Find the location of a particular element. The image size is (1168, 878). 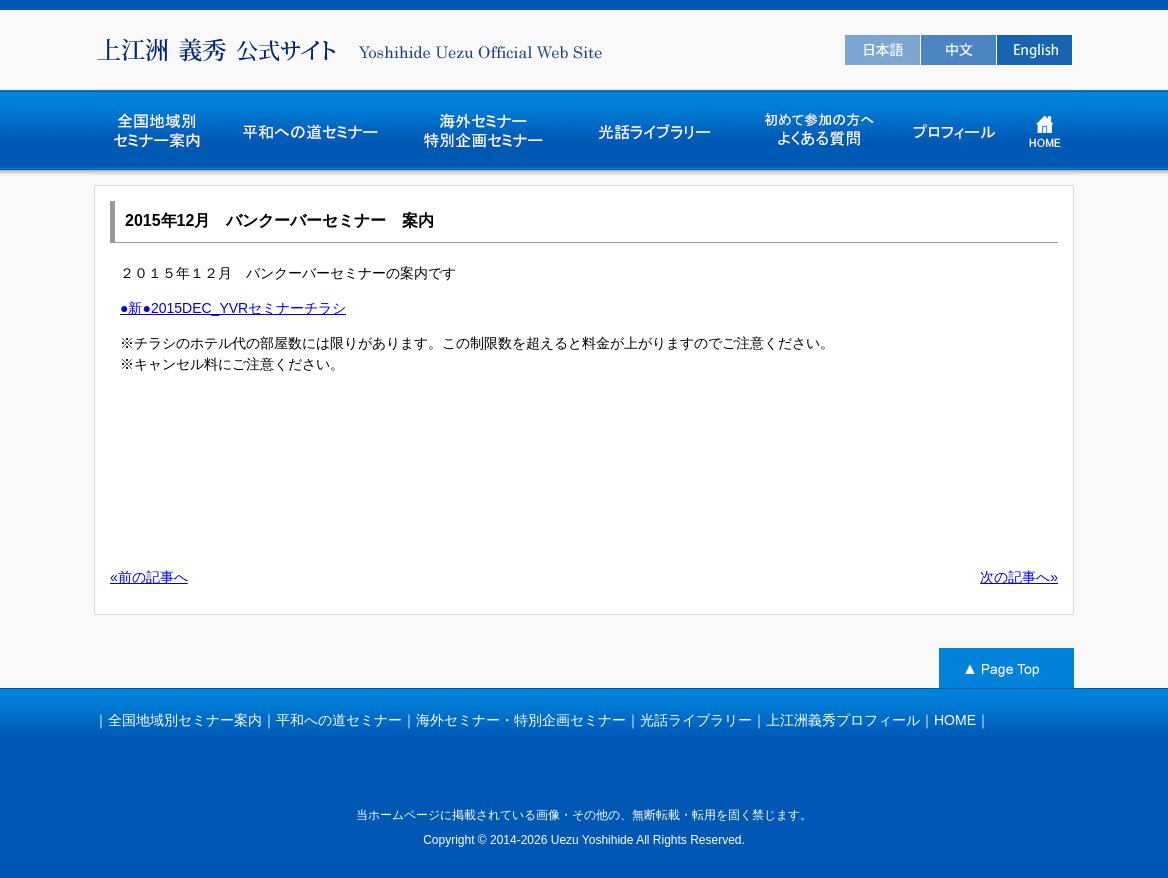

光話ライブラリー is located at coordinates (696, 720).